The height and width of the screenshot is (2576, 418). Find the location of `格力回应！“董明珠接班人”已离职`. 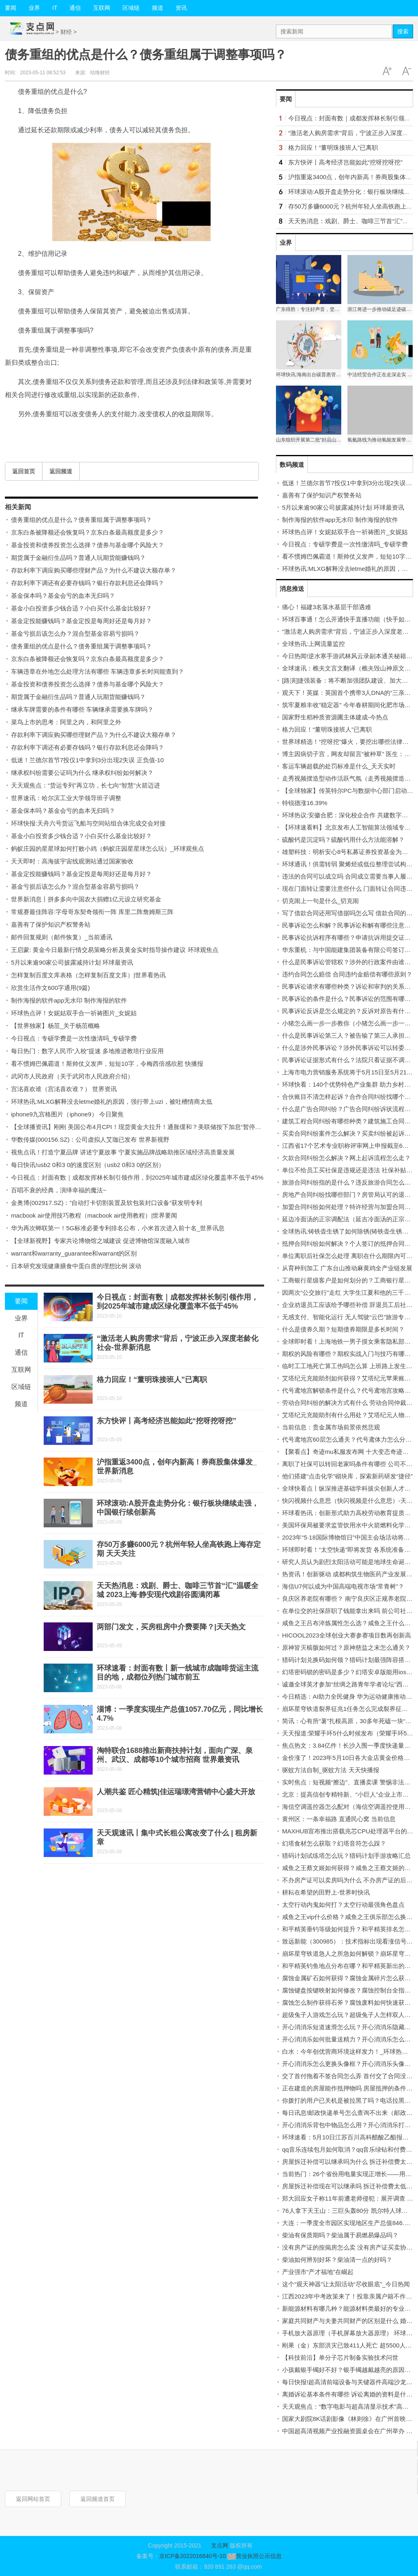

格力回应！“董明珠接班人”已离职 is located at coordinates (152, 1380).